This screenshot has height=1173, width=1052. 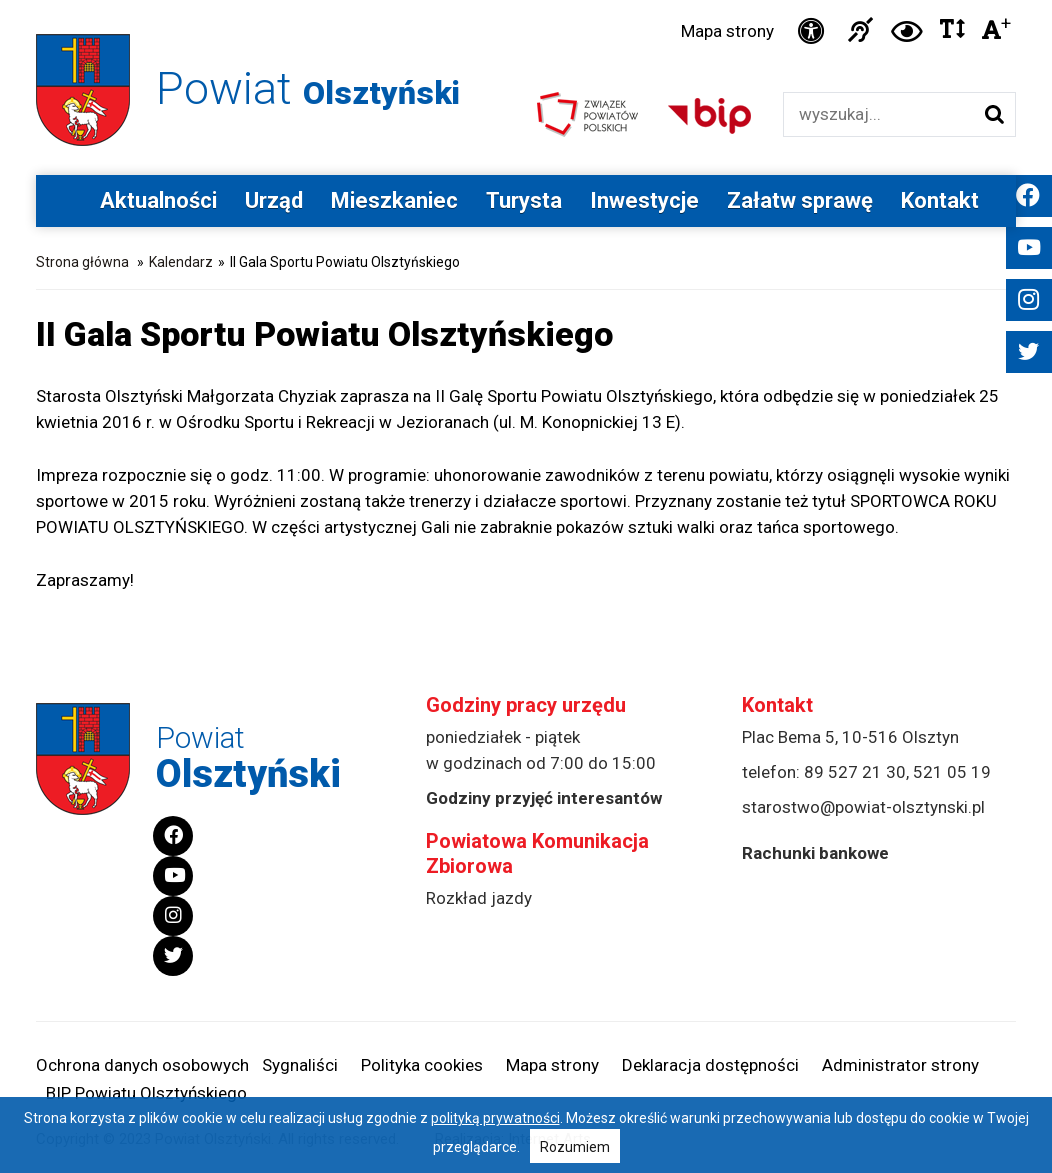 I want to click on 521 05 19, so click(x=952, y=772).